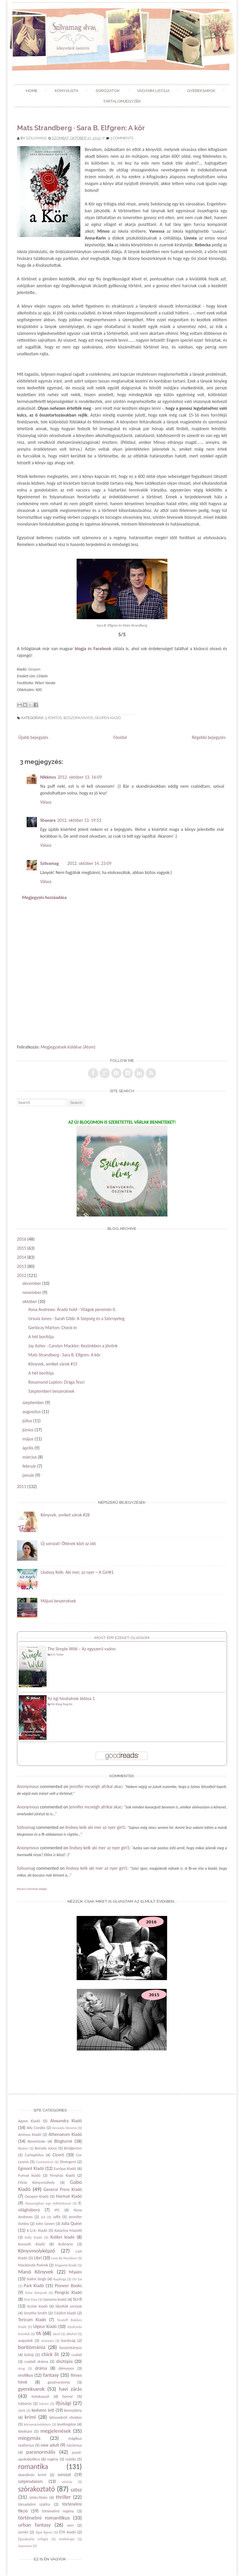 Image resolution: width=244 pixels, height=2576 pixels. I want to click on romantika, so click(33, 2466).